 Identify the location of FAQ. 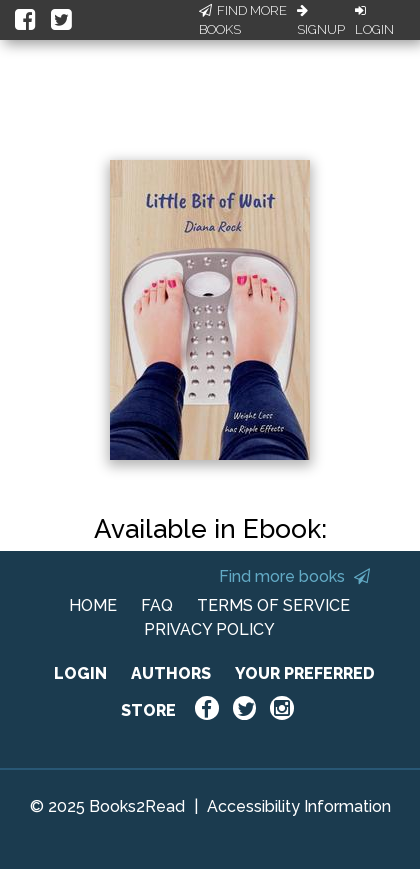
(157, 605).